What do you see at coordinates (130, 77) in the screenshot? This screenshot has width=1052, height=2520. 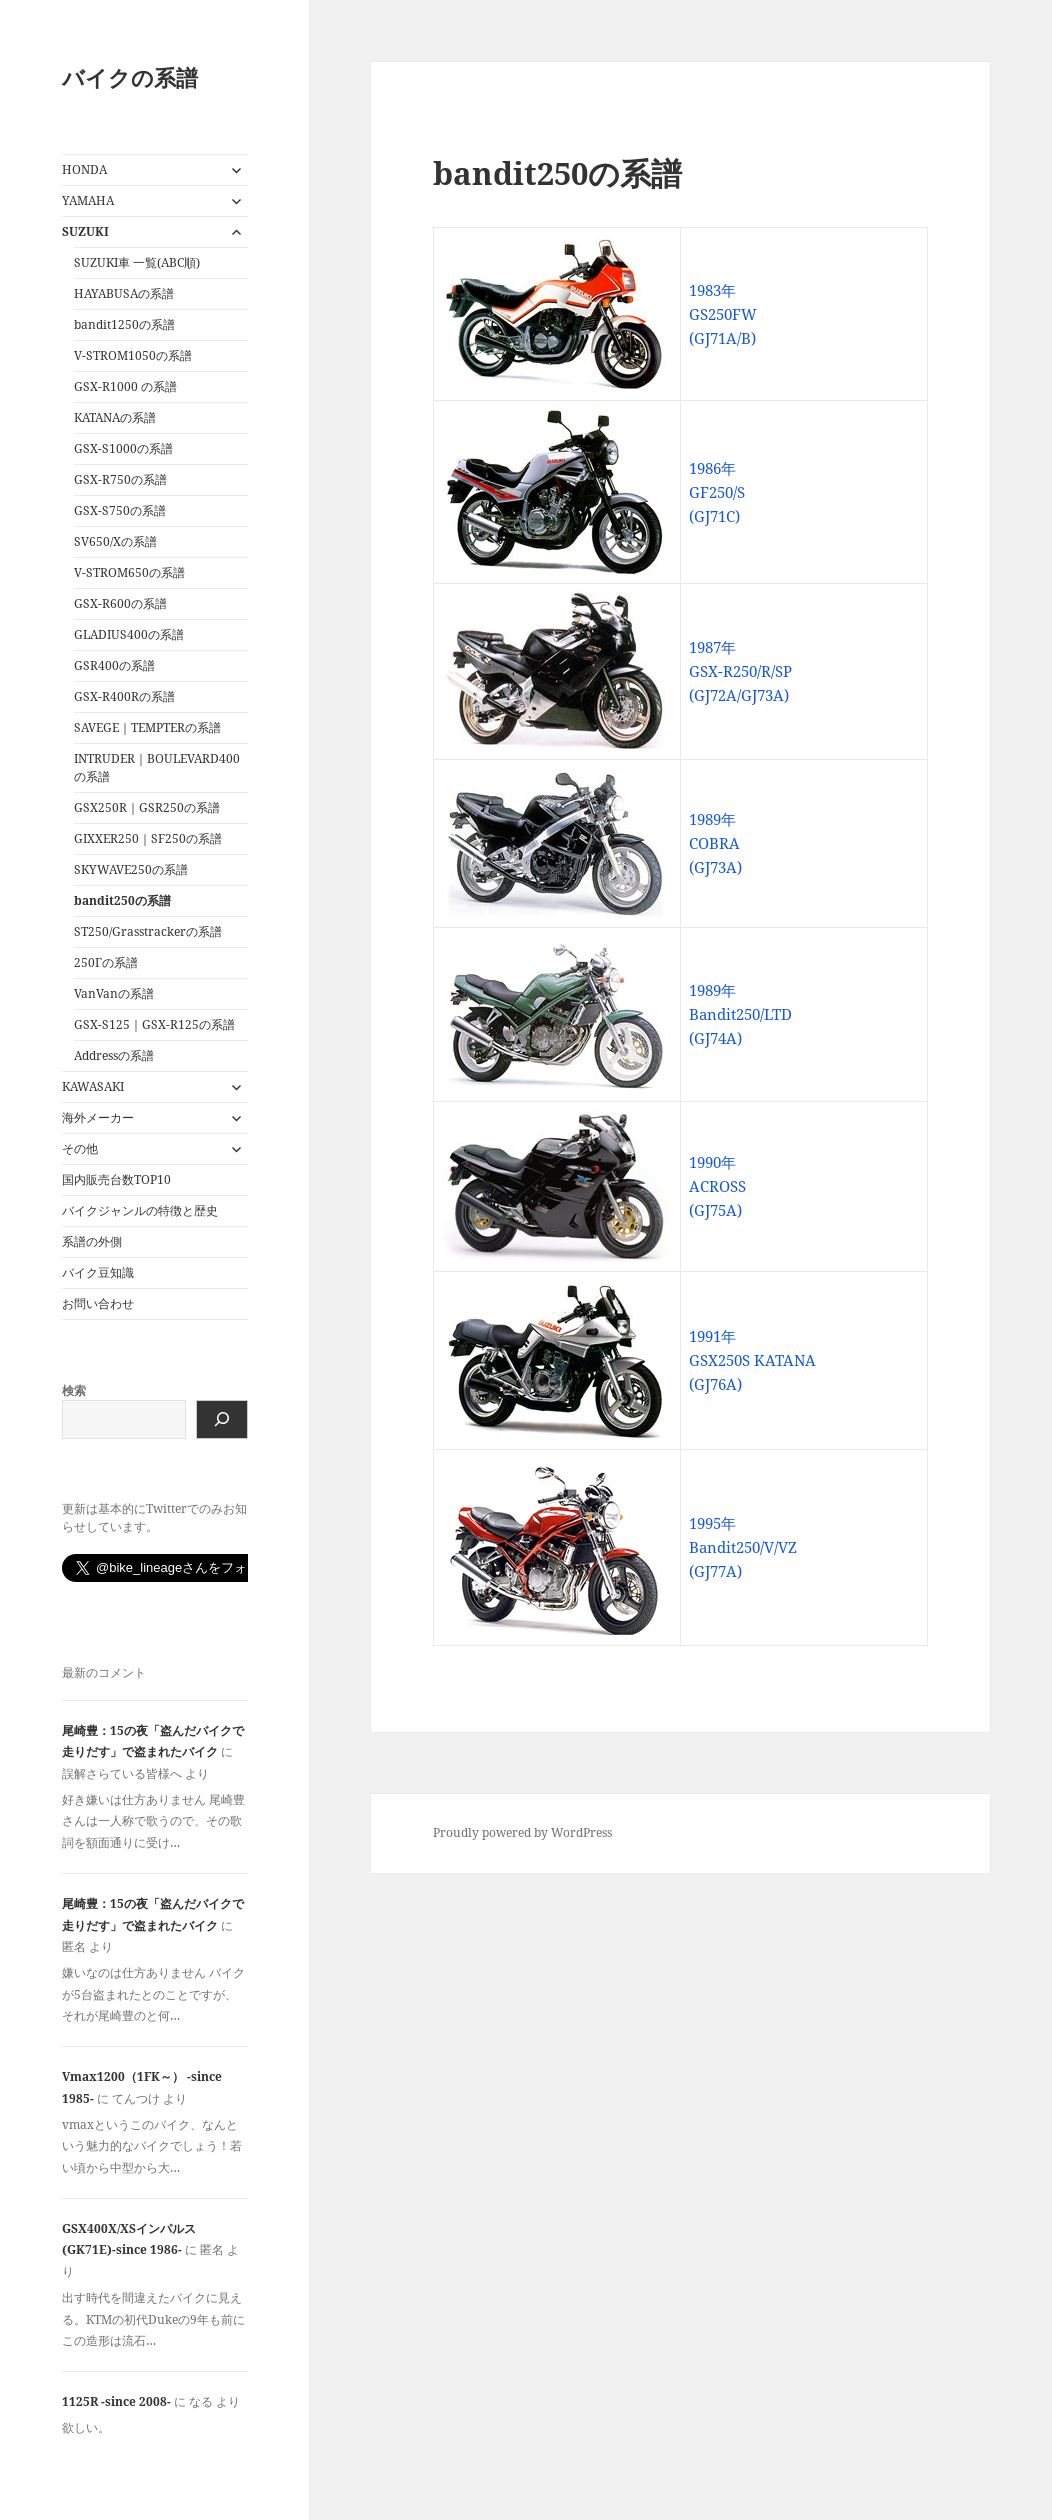 I see `バイクの系譜` at bounding box center [130, 77].